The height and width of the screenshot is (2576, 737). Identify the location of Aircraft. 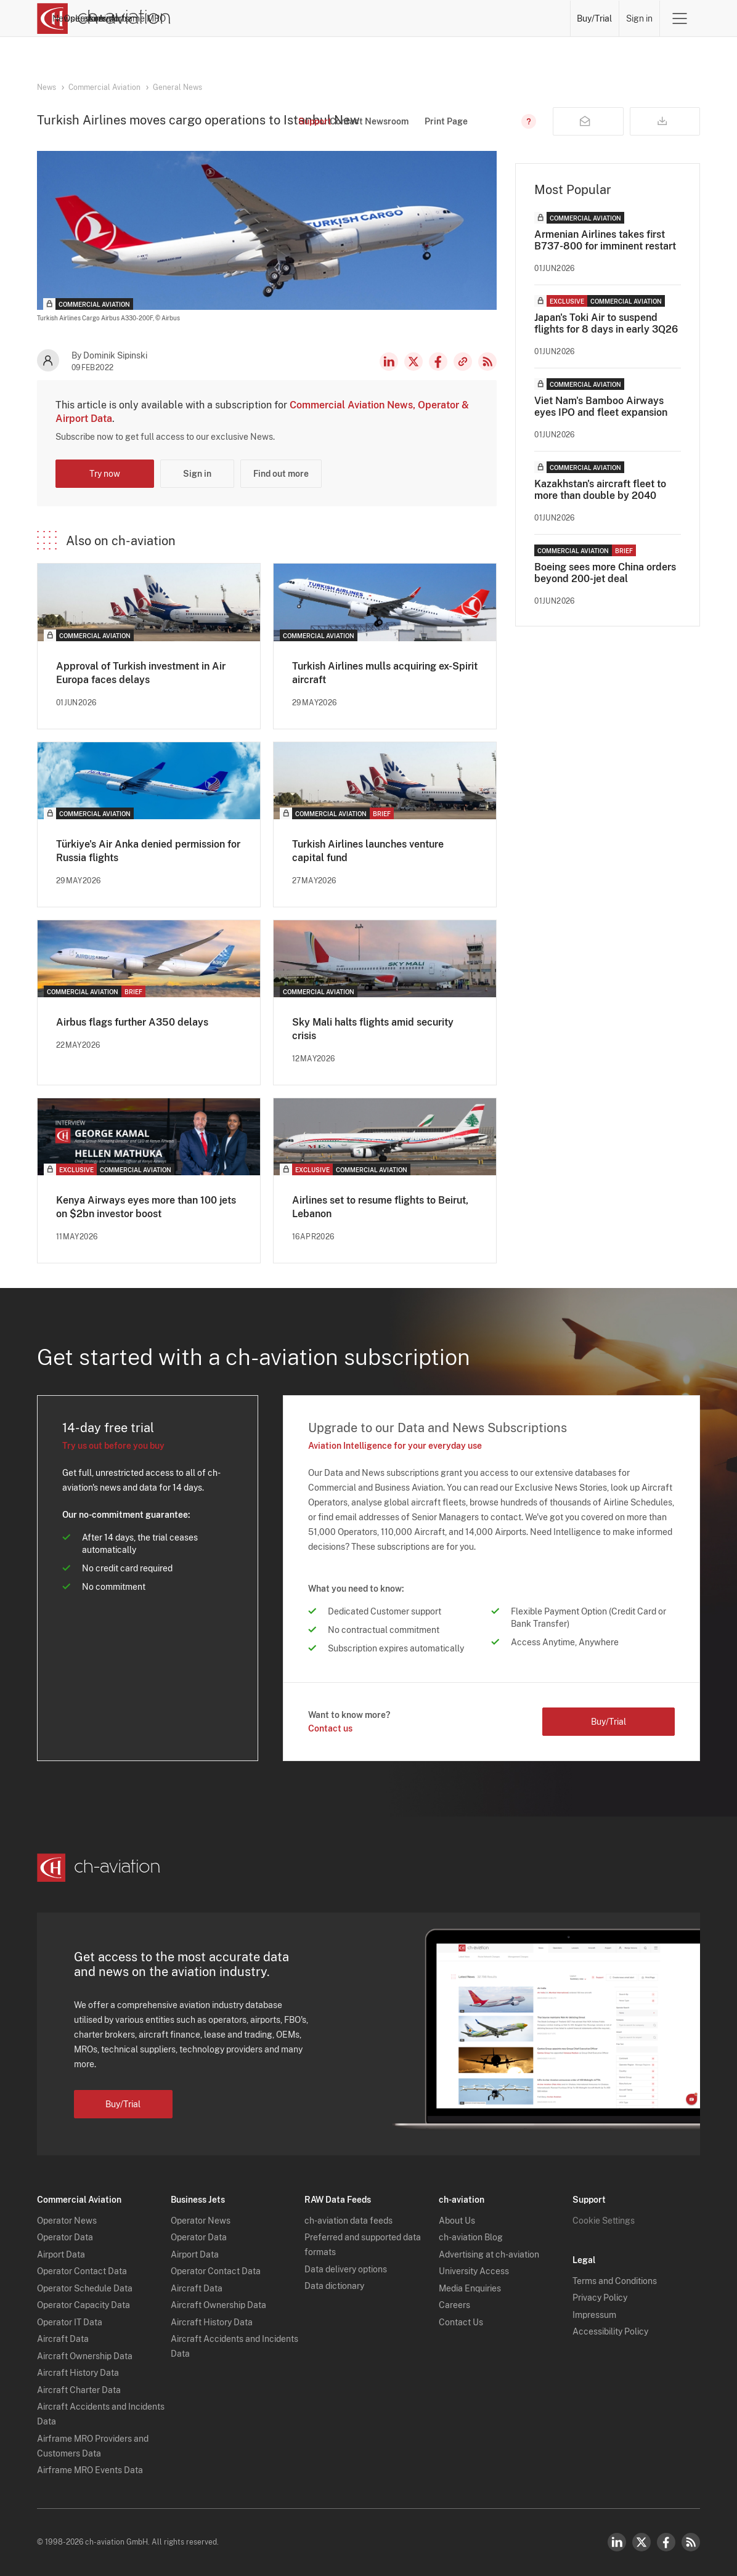
(436, 18).